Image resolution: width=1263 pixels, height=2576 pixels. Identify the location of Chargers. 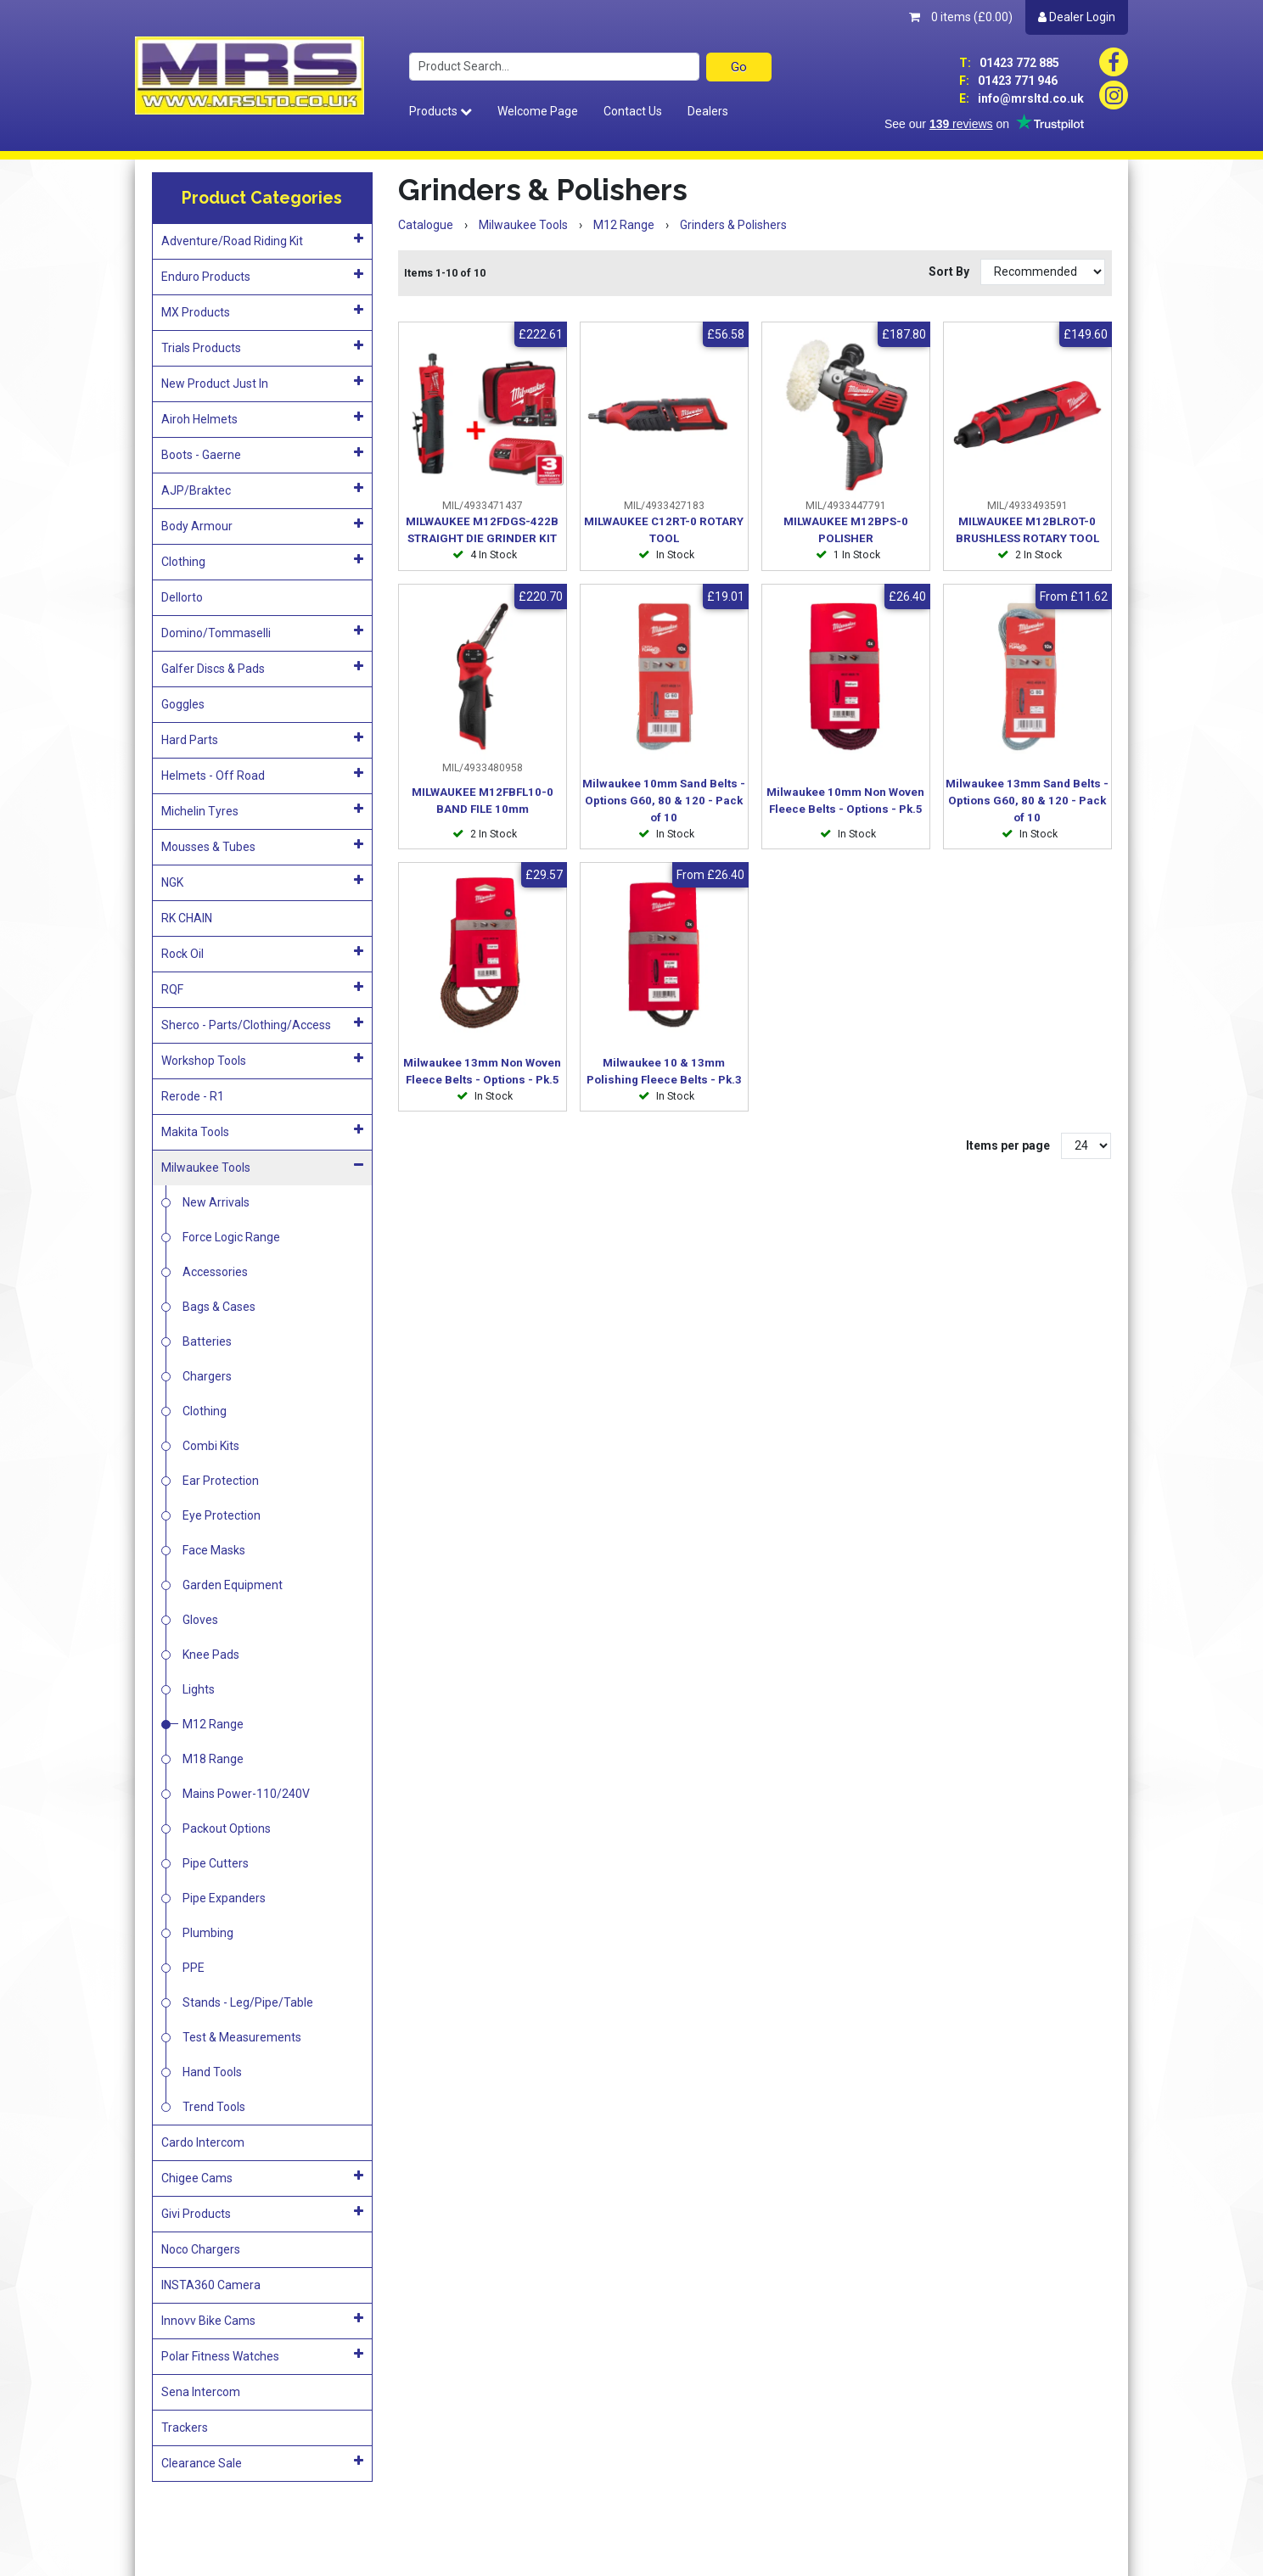
(207, 1376).